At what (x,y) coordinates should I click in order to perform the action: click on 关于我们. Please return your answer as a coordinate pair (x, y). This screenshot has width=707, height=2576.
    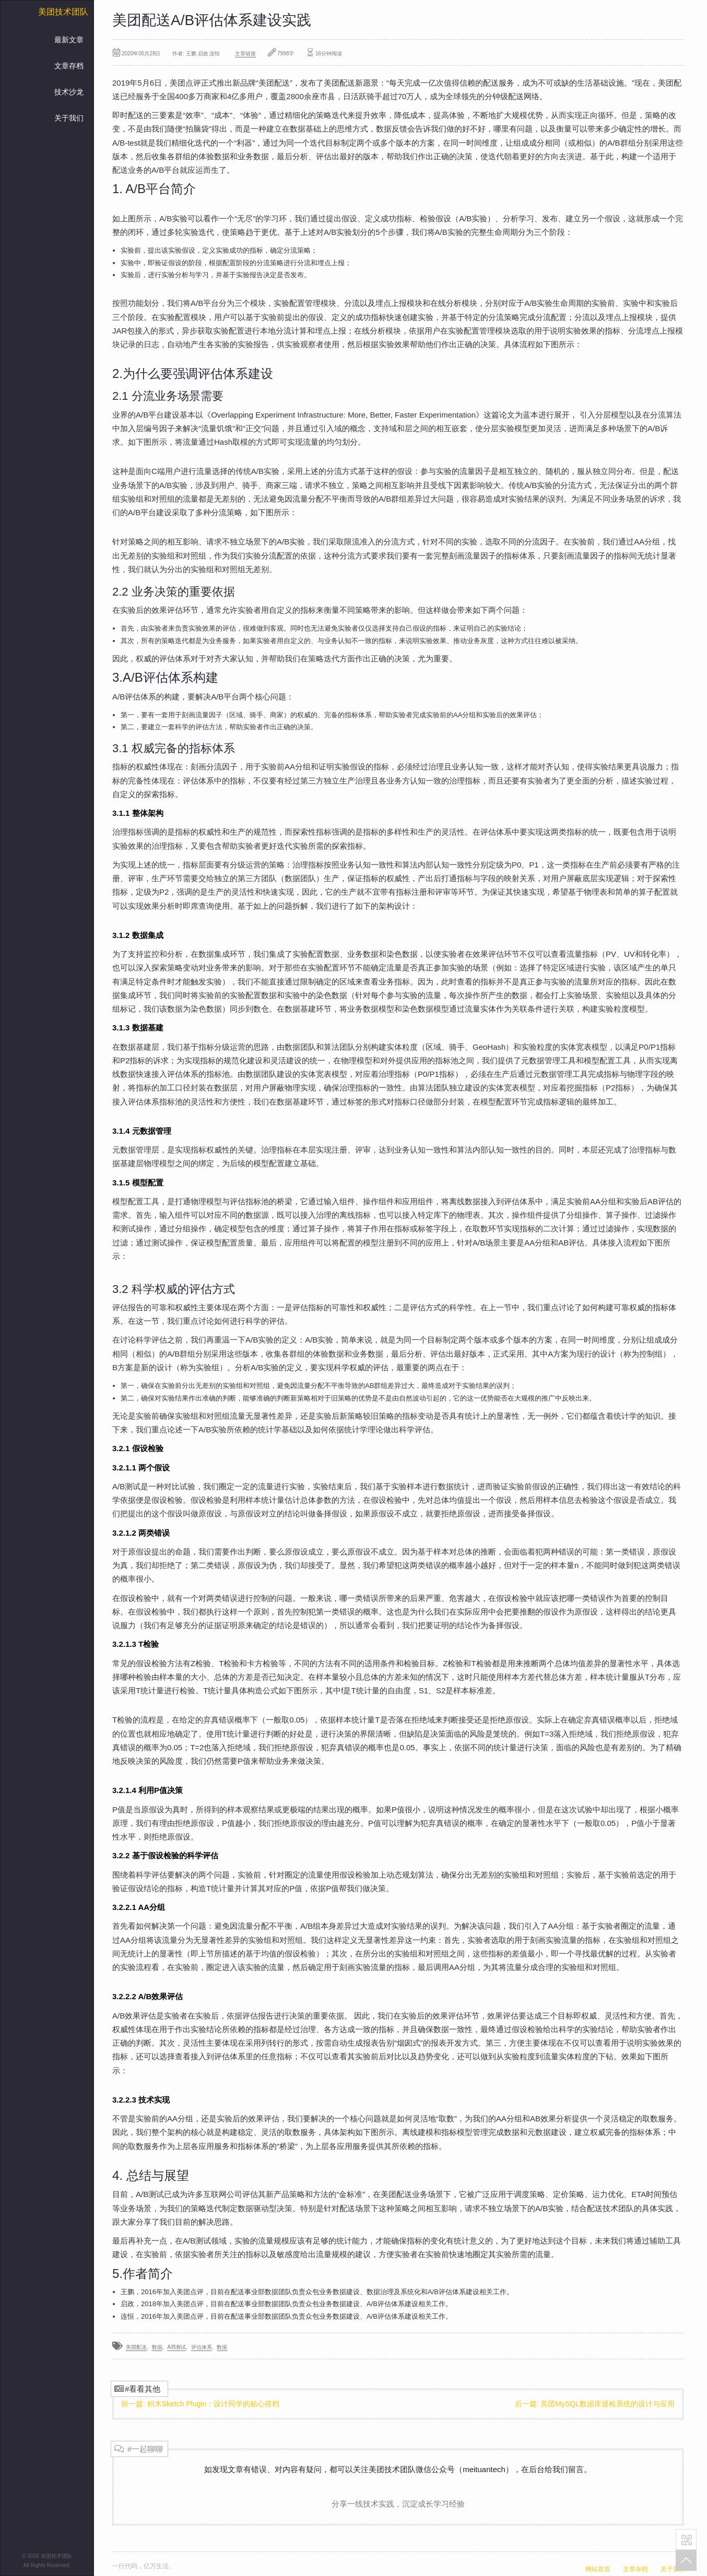
    Looking at the image, I should click on (69, 118).